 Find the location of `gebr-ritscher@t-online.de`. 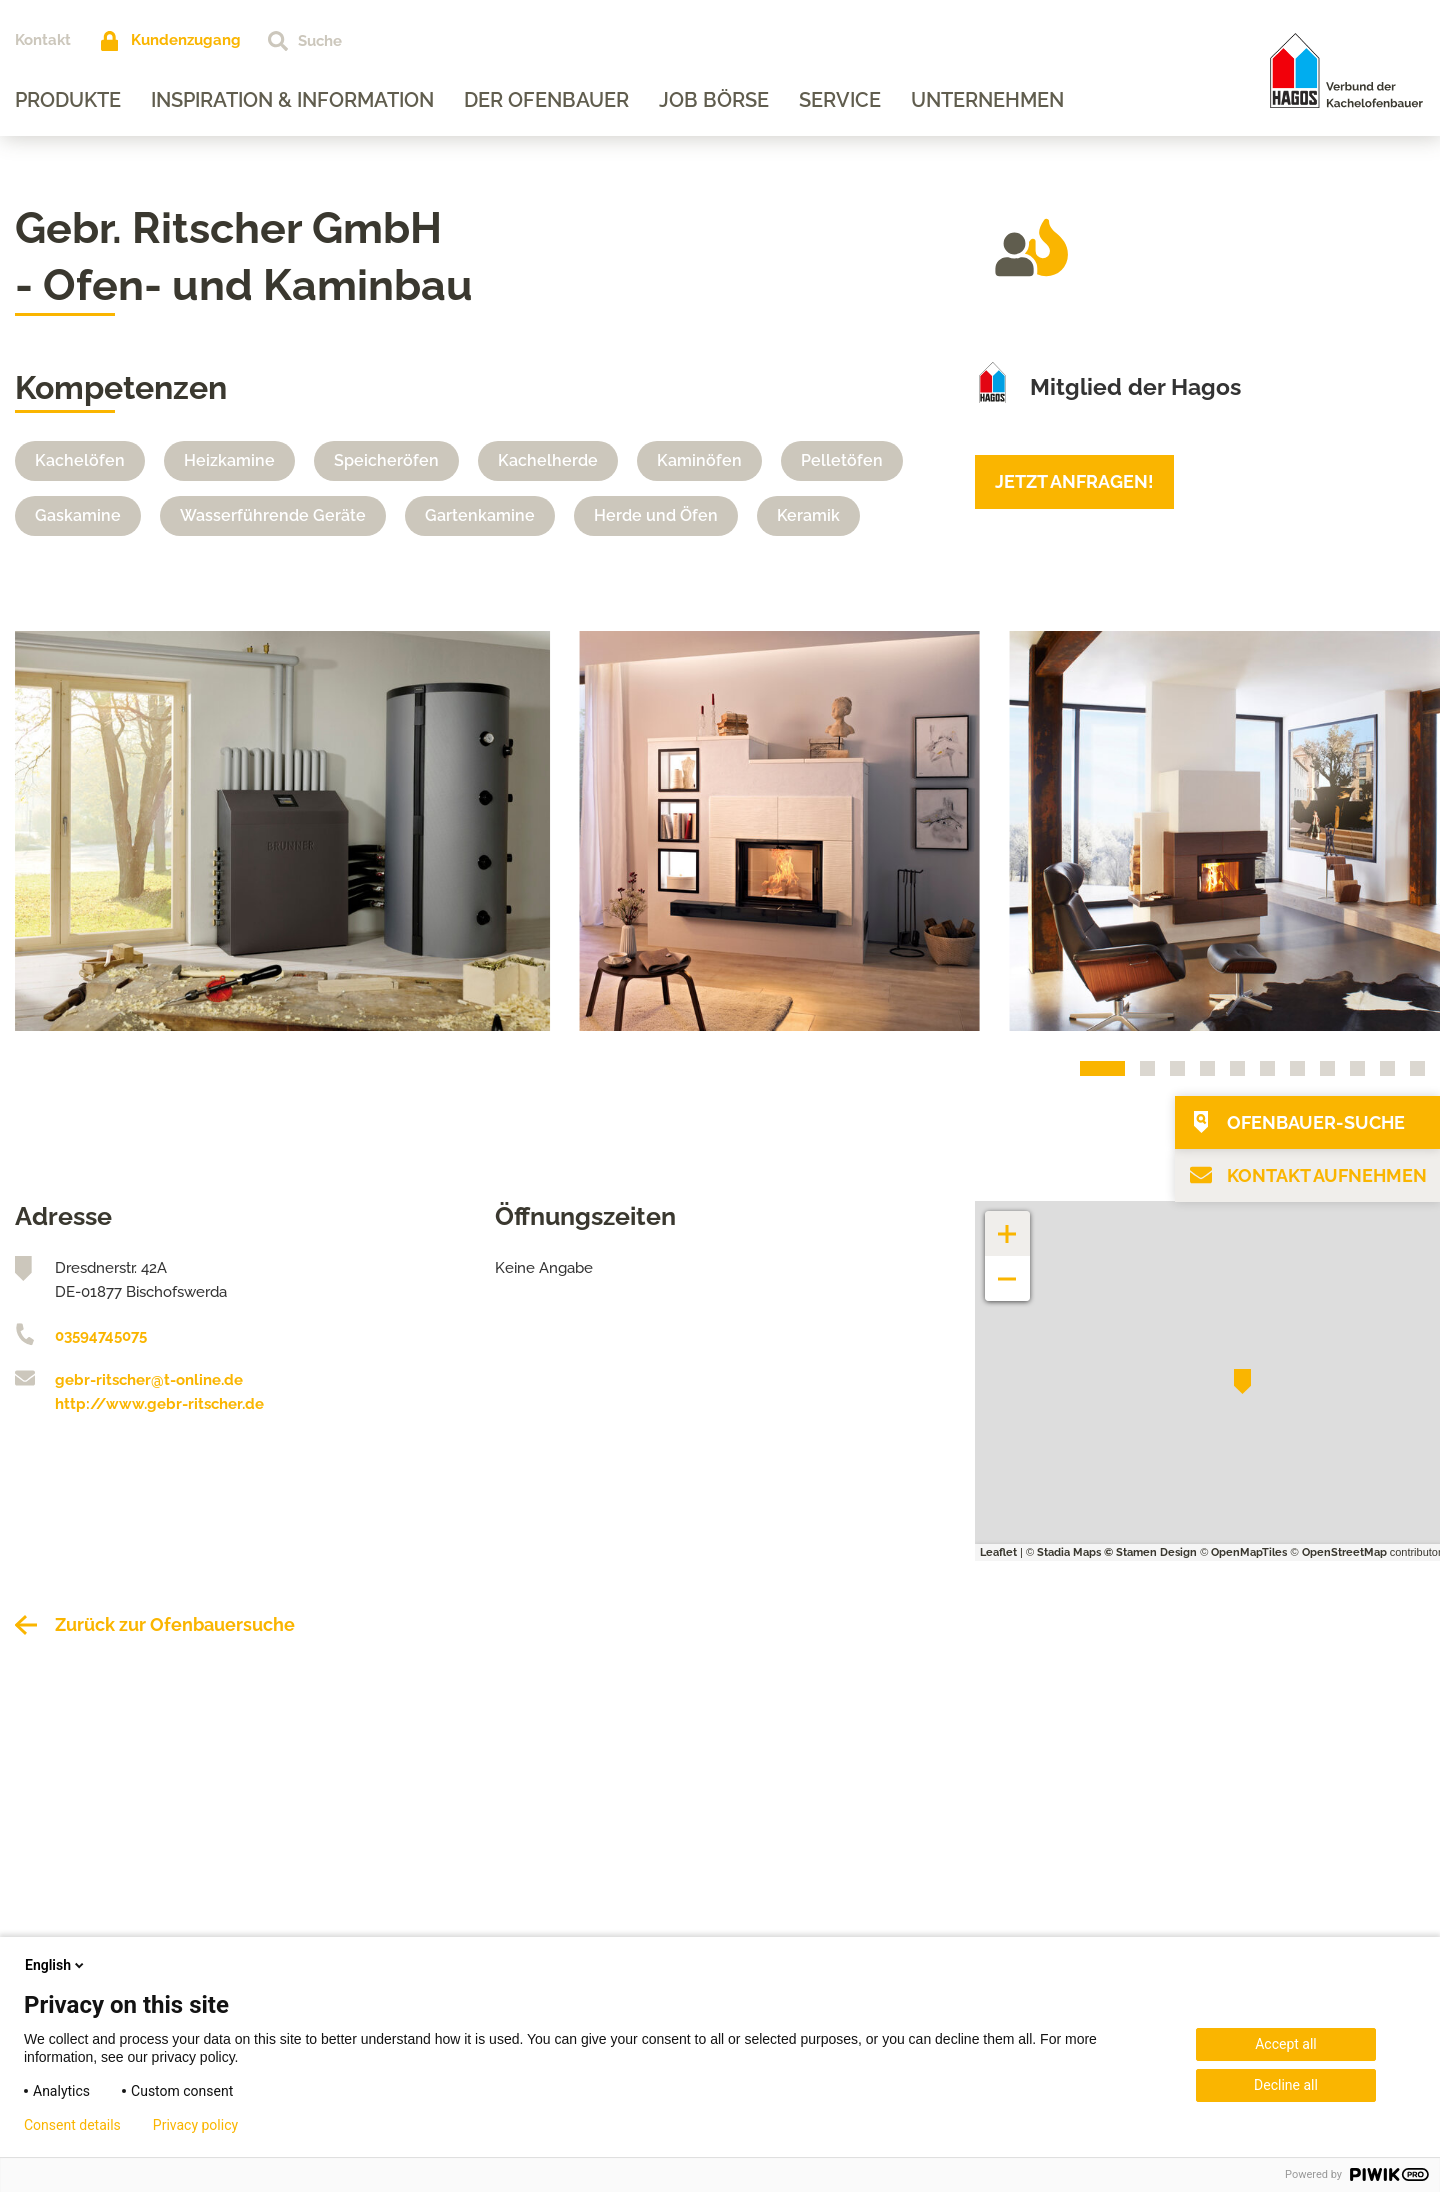

gebr-ritscher@t-online.de is located at coordinates (149, 1380).